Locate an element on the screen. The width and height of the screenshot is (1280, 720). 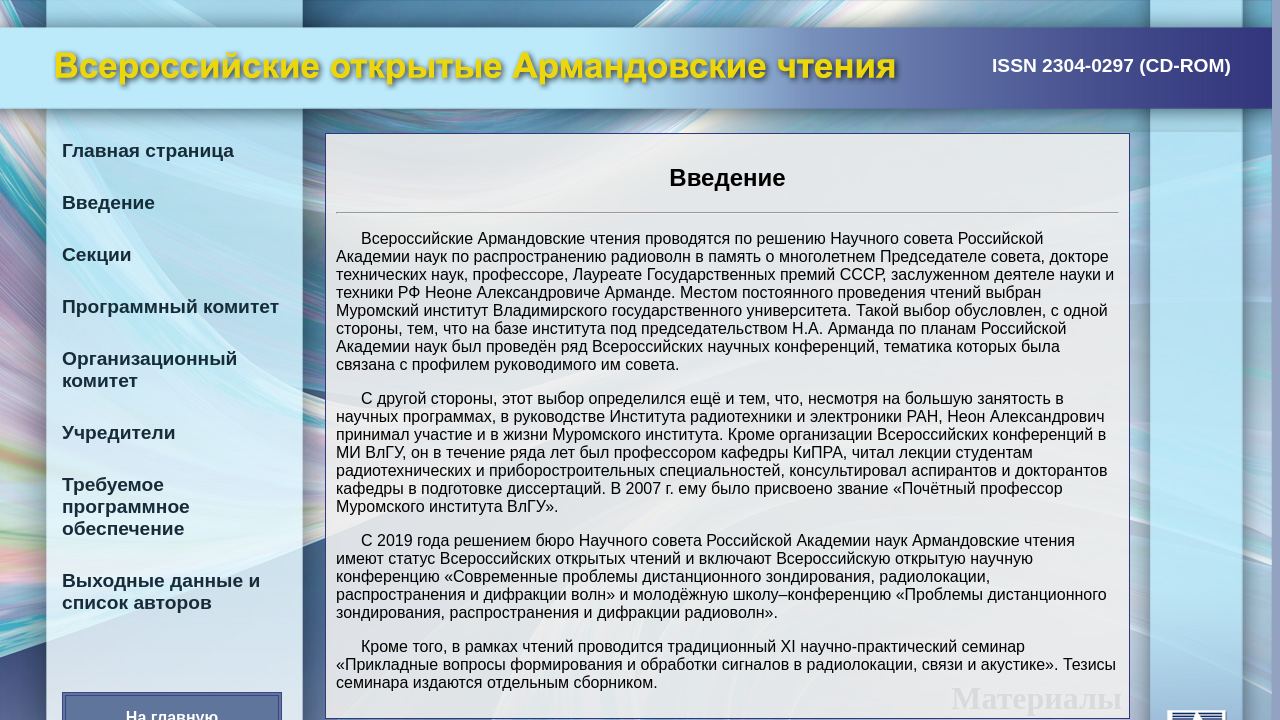
Учредители is located at coordinates (119, 432).